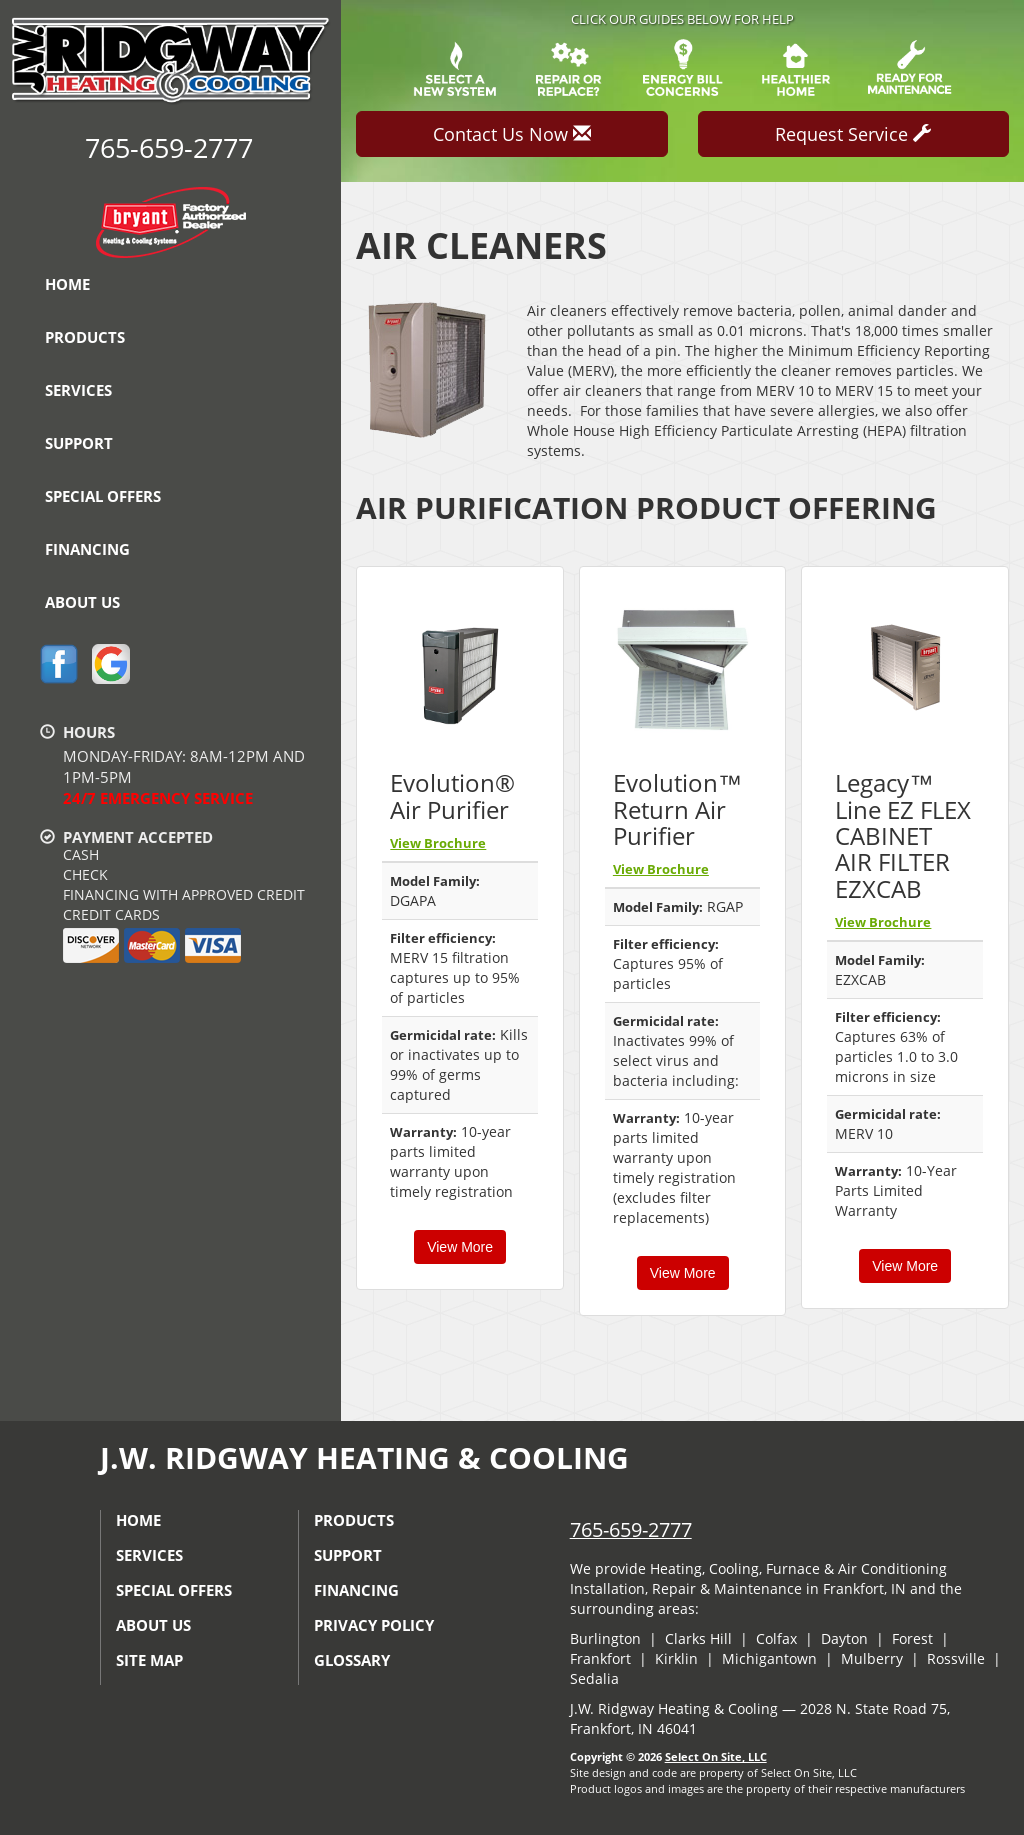 This screenshot has width=1024, height=1835. What do you see at coordinates (78, 390) in the screenshot?
I see `Services` at bounding box center [78, 390].